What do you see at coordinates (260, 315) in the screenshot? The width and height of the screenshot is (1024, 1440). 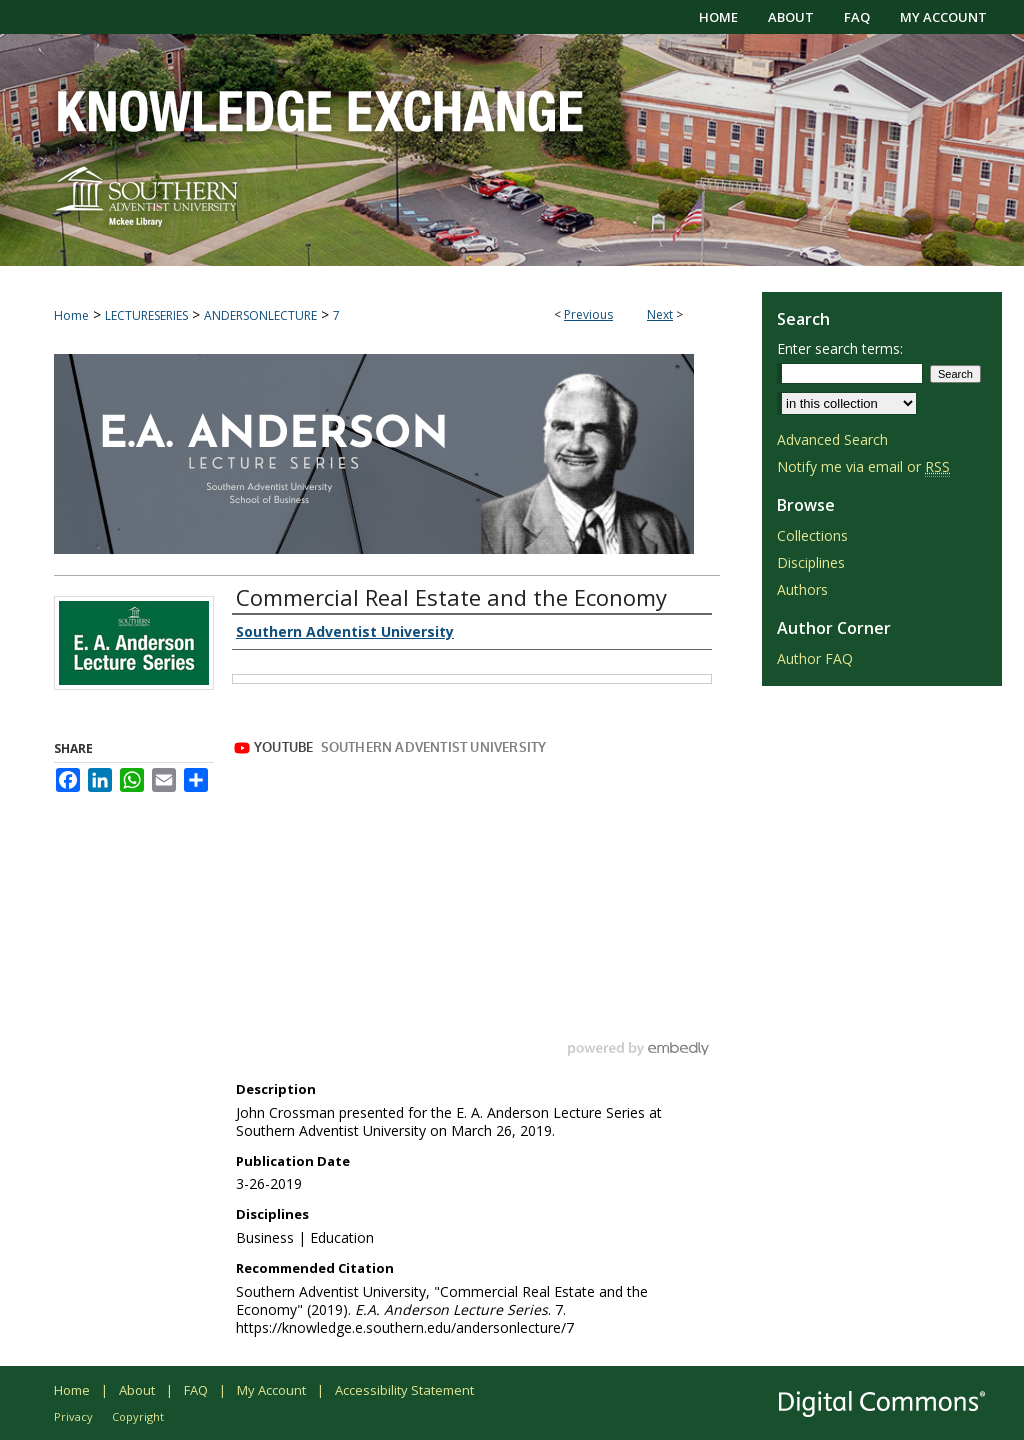 I see `ANDERSONLECTURE` at bounding box center [260, 315].